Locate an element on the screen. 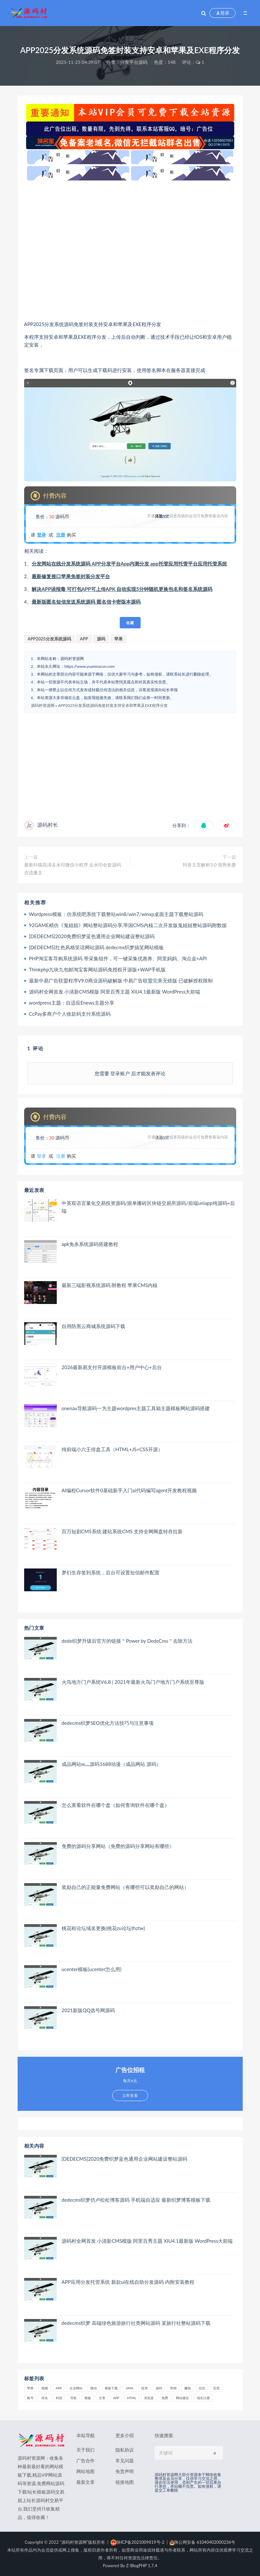 This screenshot has width=260, height=2576. 梦幻生存签到系统，后台可设置短信邮件配置 is located at coordinates (111, 1572).